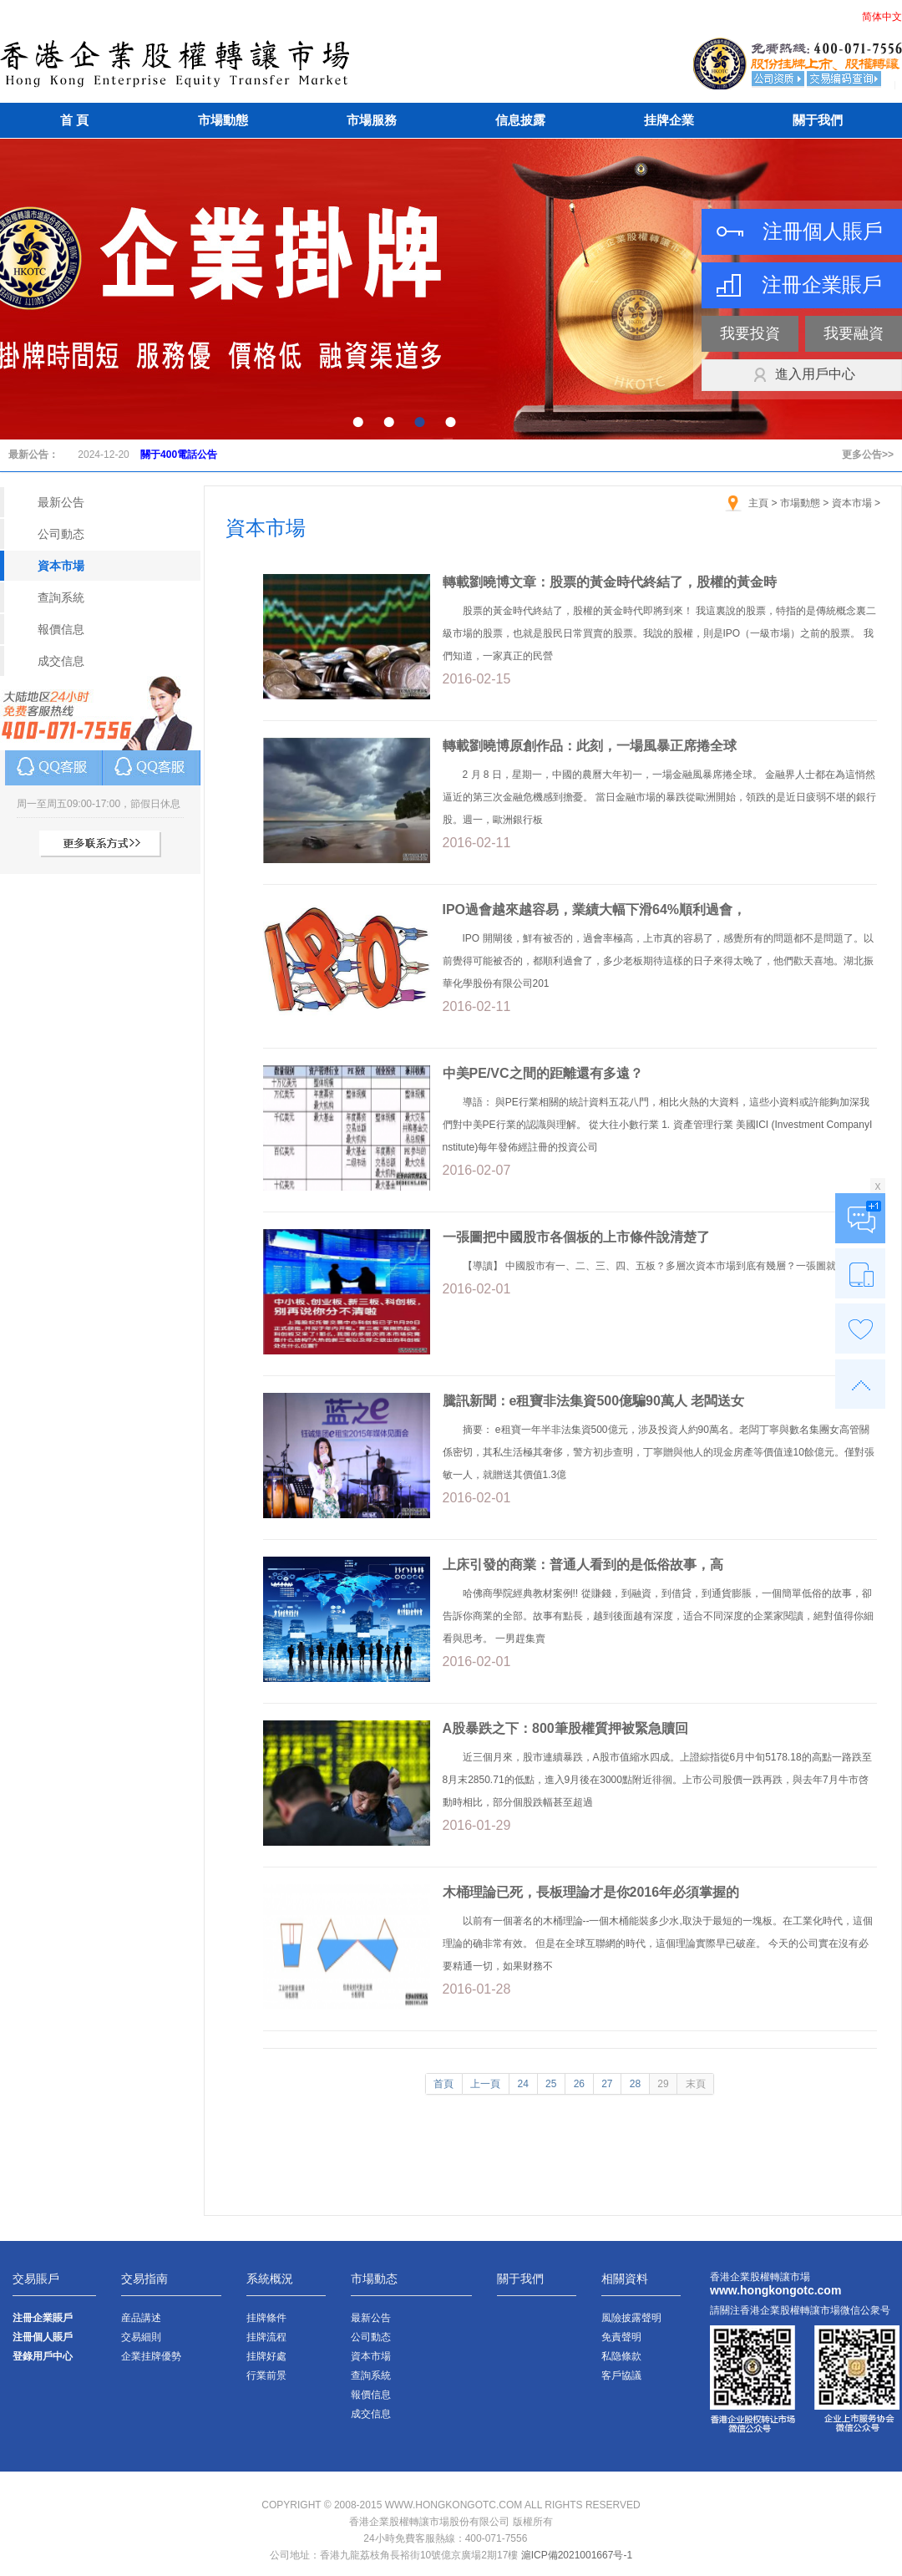 This screenshot has height=2576, width=902. I want to click on 29, so click(662, 2084).